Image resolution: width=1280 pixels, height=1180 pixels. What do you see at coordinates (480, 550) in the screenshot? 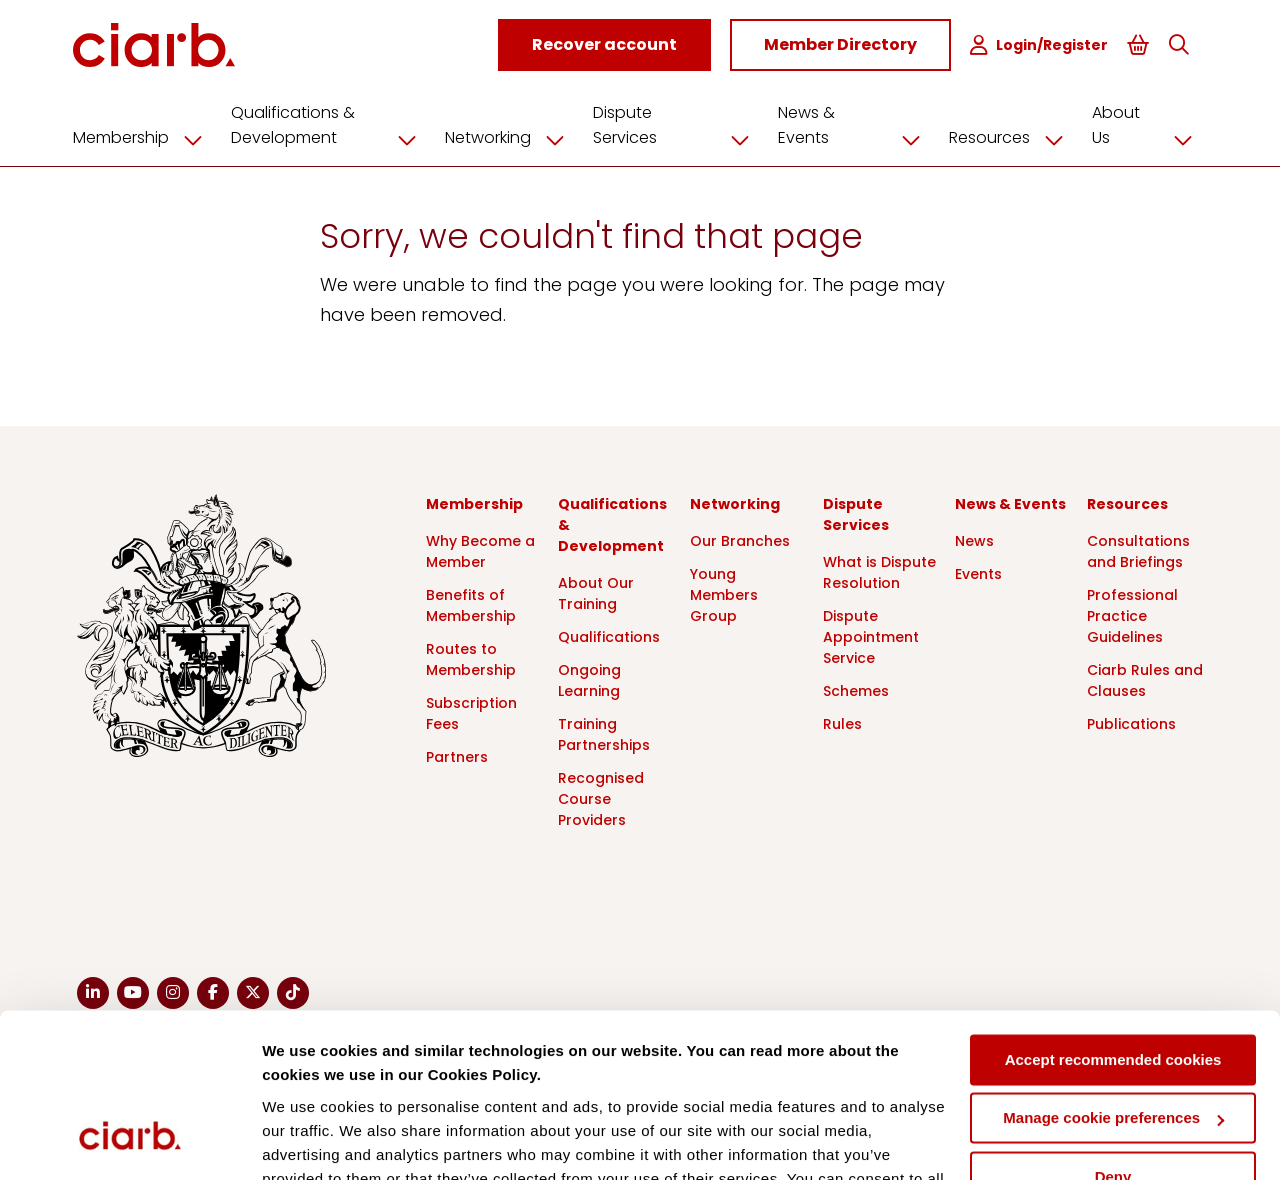
I see `Why Become a Member` at bounding box center [480, 550].